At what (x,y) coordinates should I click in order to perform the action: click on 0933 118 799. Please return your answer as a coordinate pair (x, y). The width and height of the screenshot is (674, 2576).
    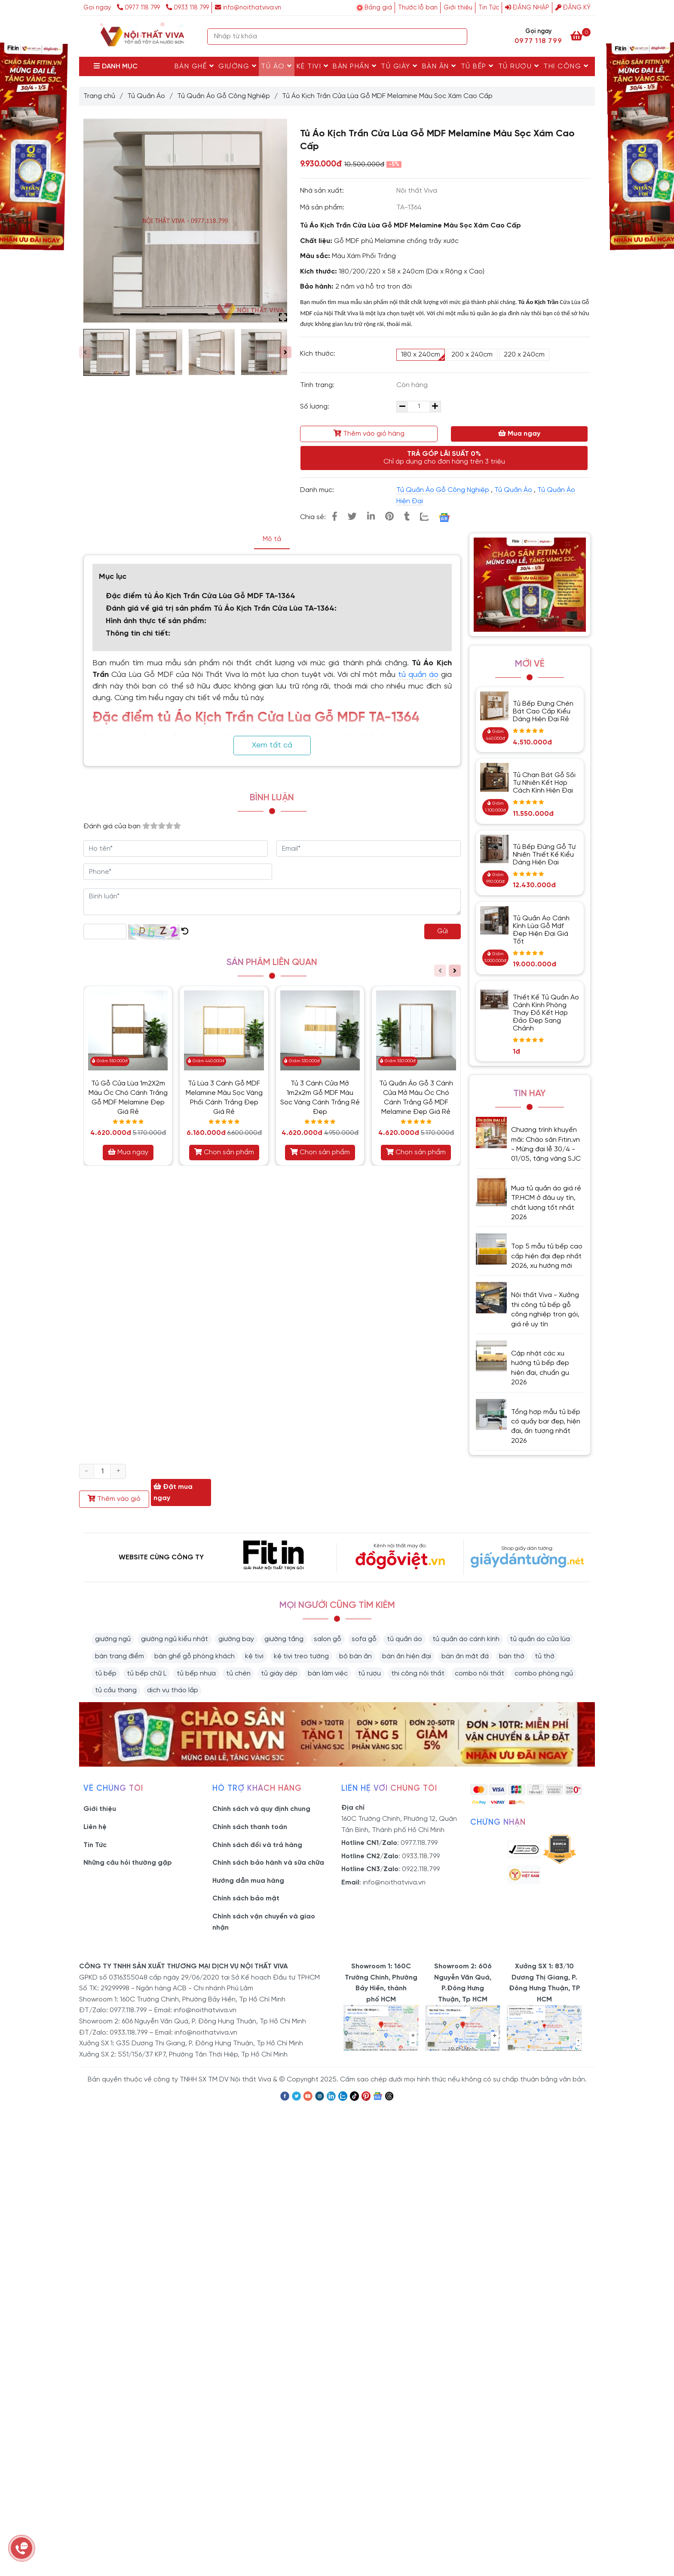
    Looking at the image, I should click on (187, 7).